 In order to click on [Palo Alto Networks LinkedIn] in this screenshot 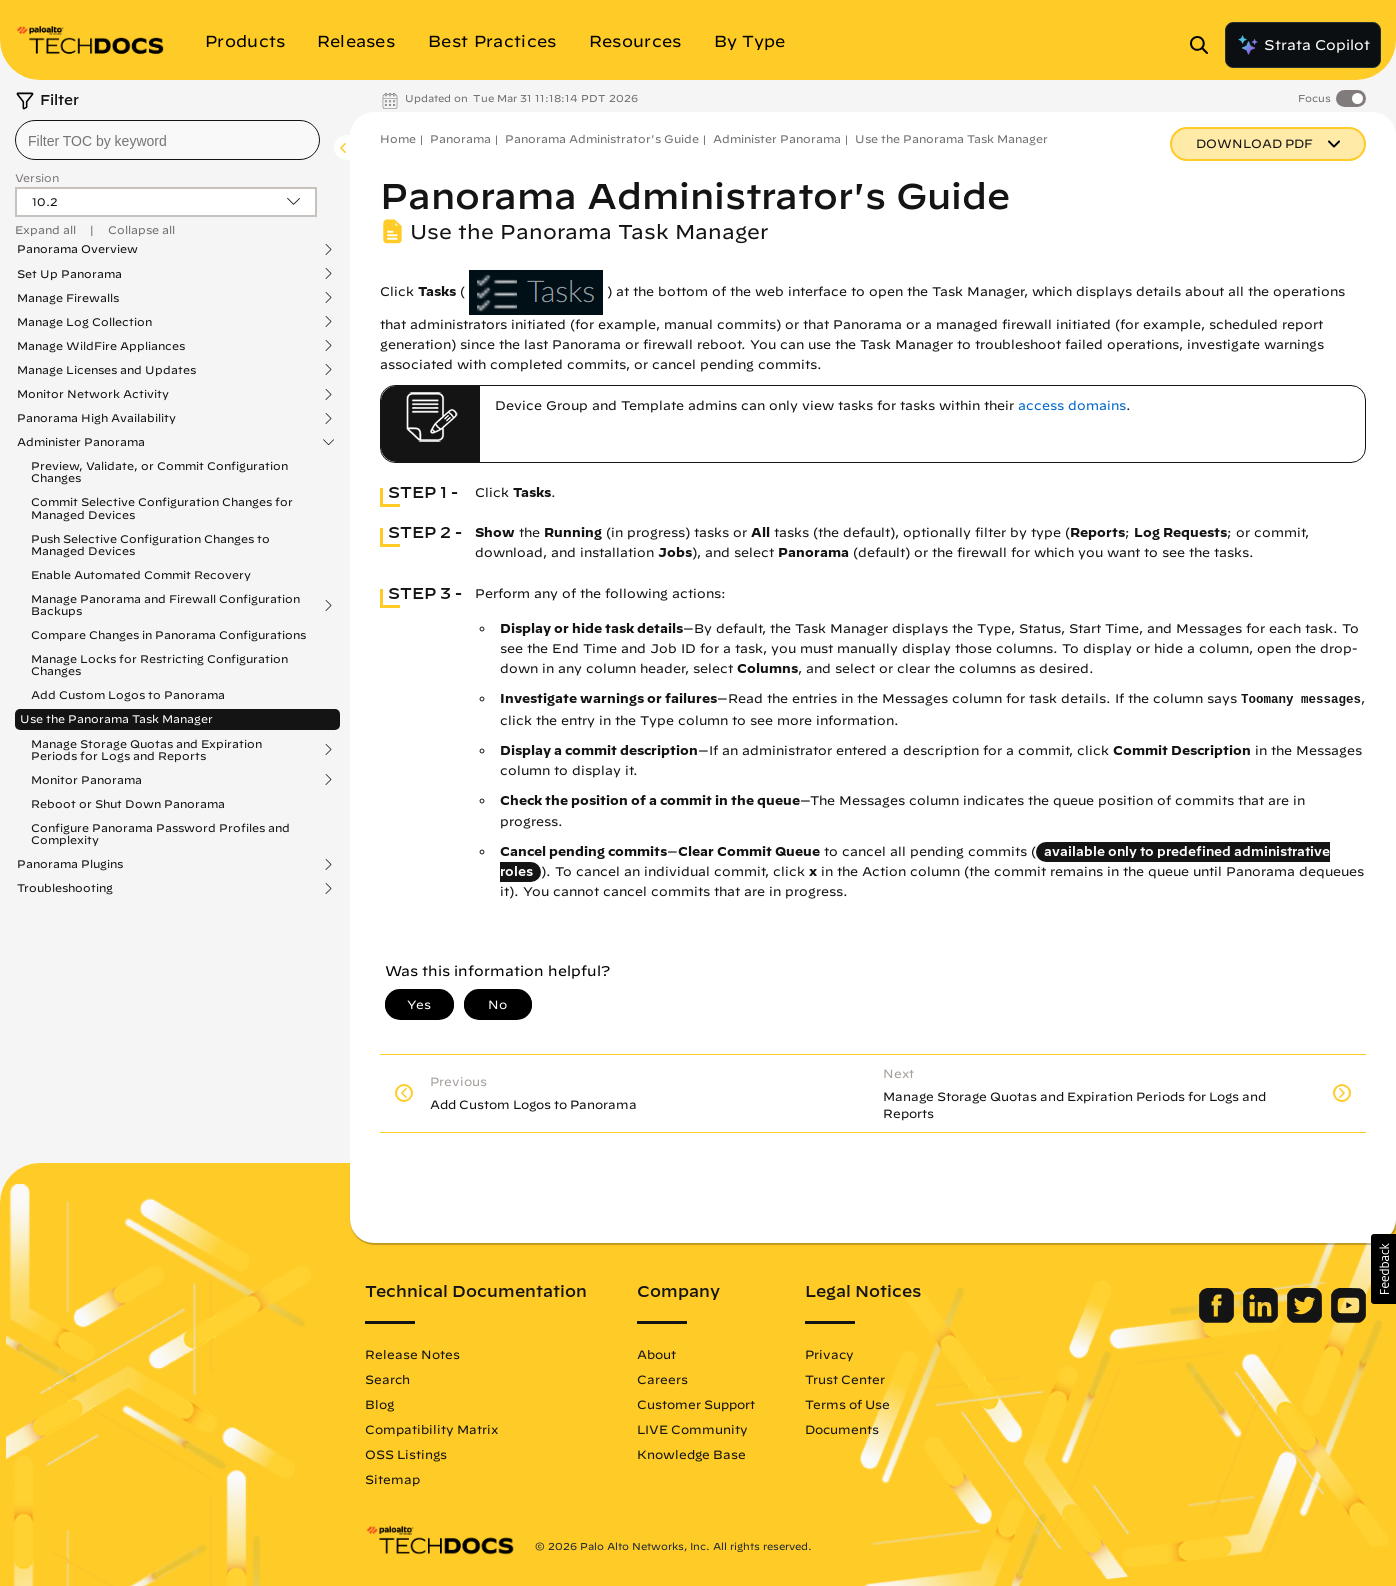, I will do `click(1262, 1318)`.